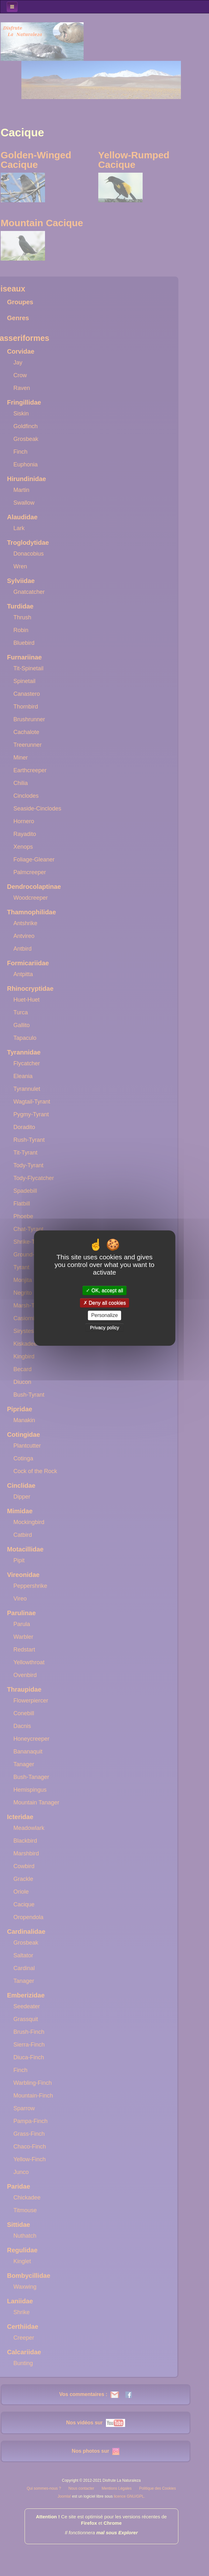 This screenshot has width=209, height=2576. What do you see at coordinates (104, 1290) in the screenshot?
I see `OK, accept all` at bounding box center [104, 1290].